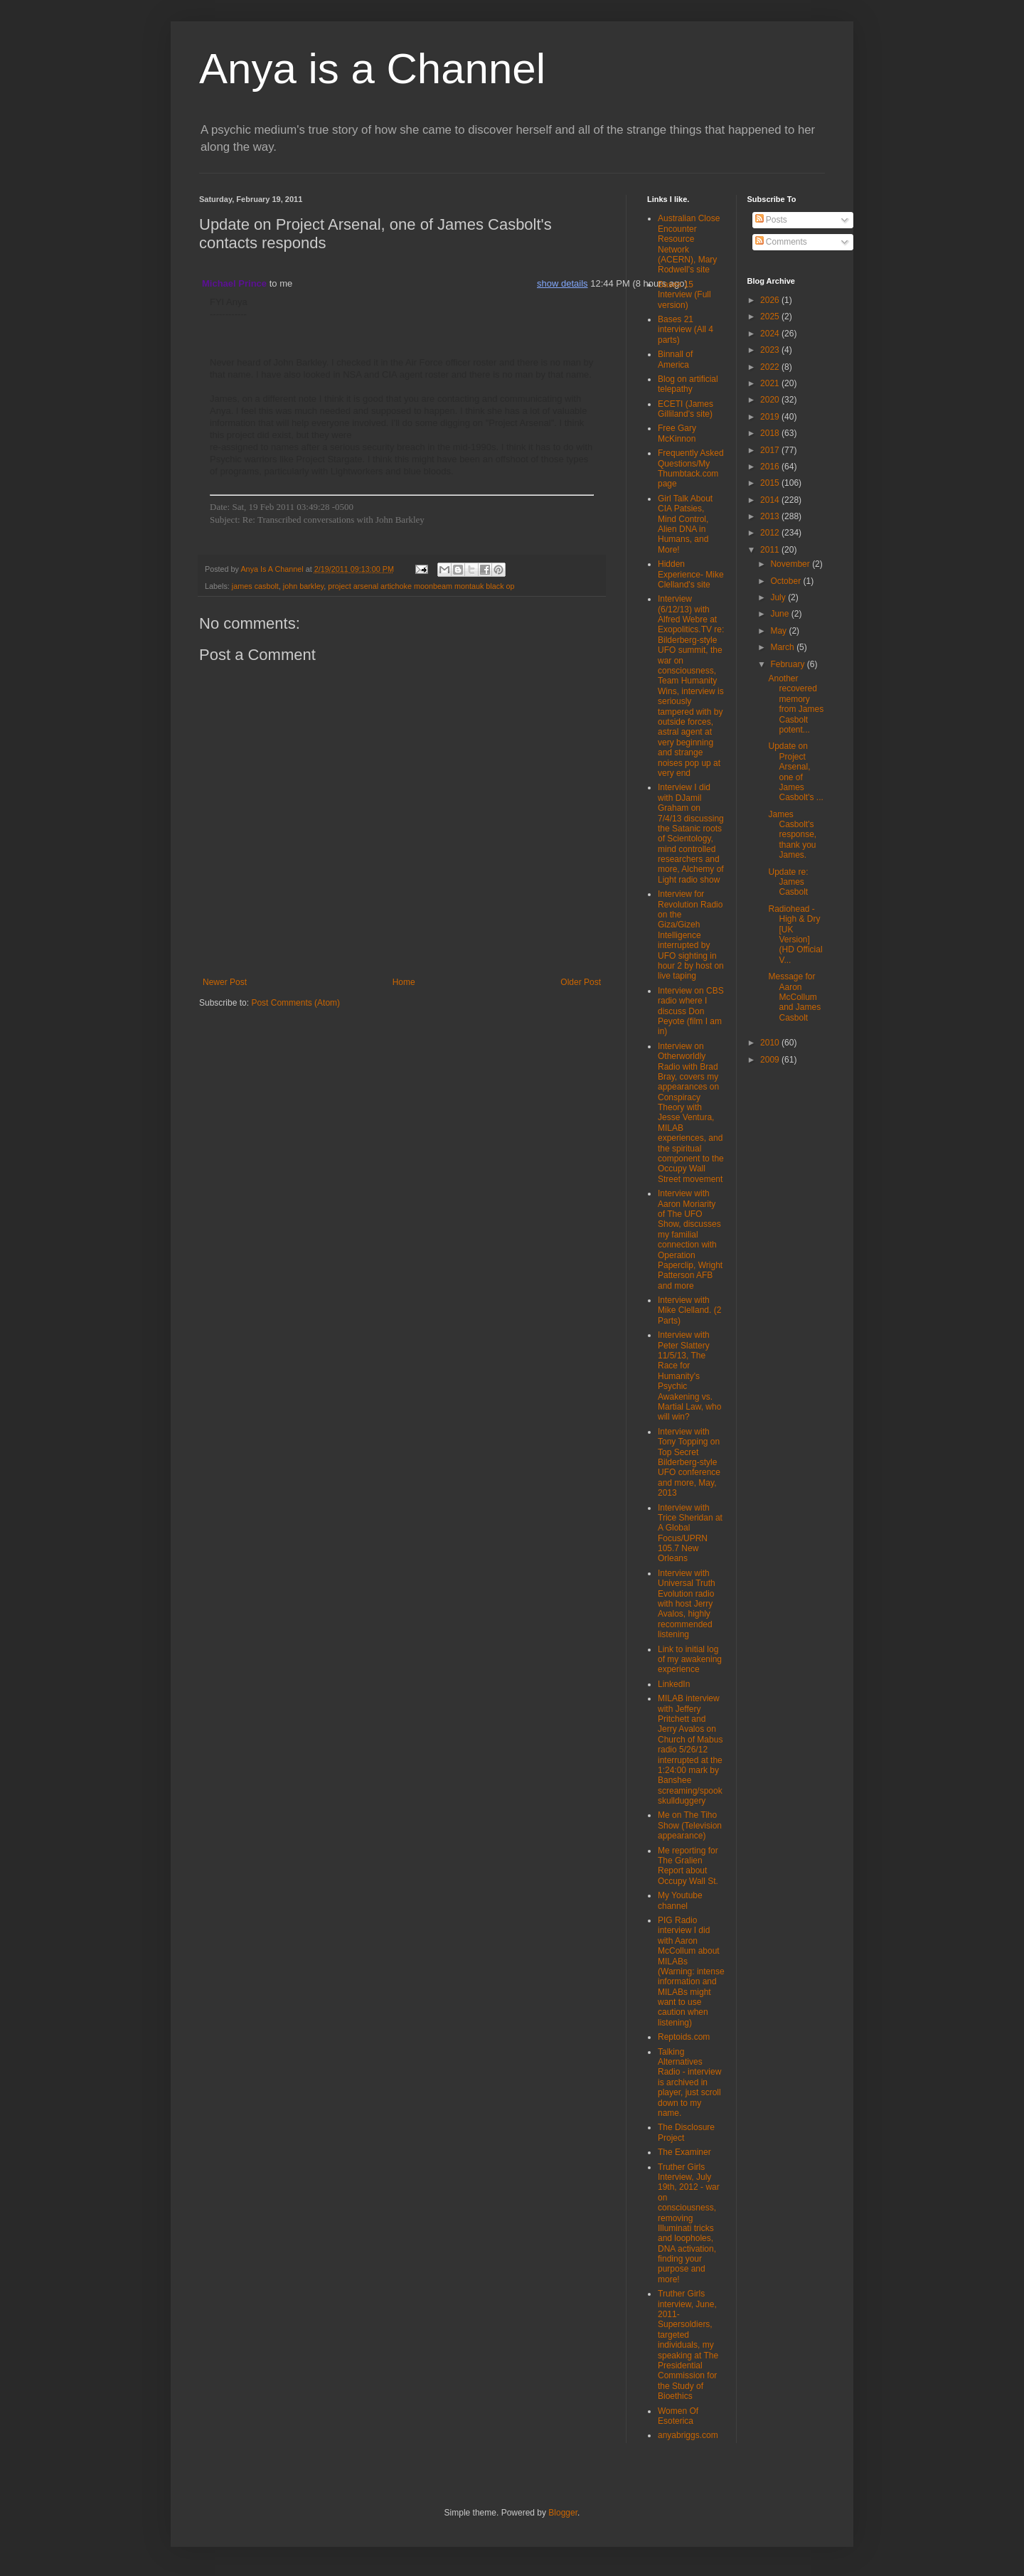 Image resolution: width=1024 pixels, height=2576 pixels. What do you see at coordinates (792, 835) in the screenshot?
I see `James Casbolt's response, thank you James.` at bounding box center [792, 835].